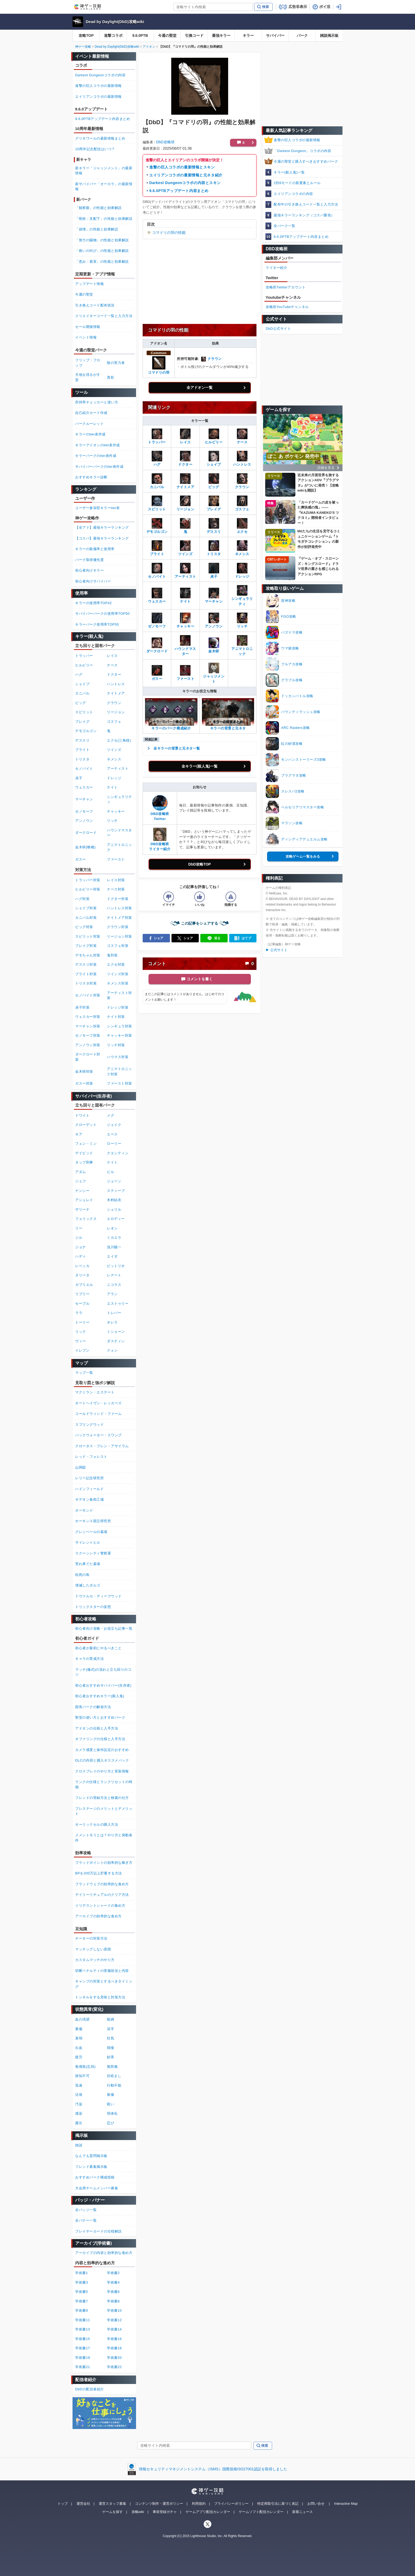 The width and height of the screenshot is (415, 2576). Describe the element at coordinates (91, 1532) in the screenshot. I see `グレンベールの墓場` at that location.